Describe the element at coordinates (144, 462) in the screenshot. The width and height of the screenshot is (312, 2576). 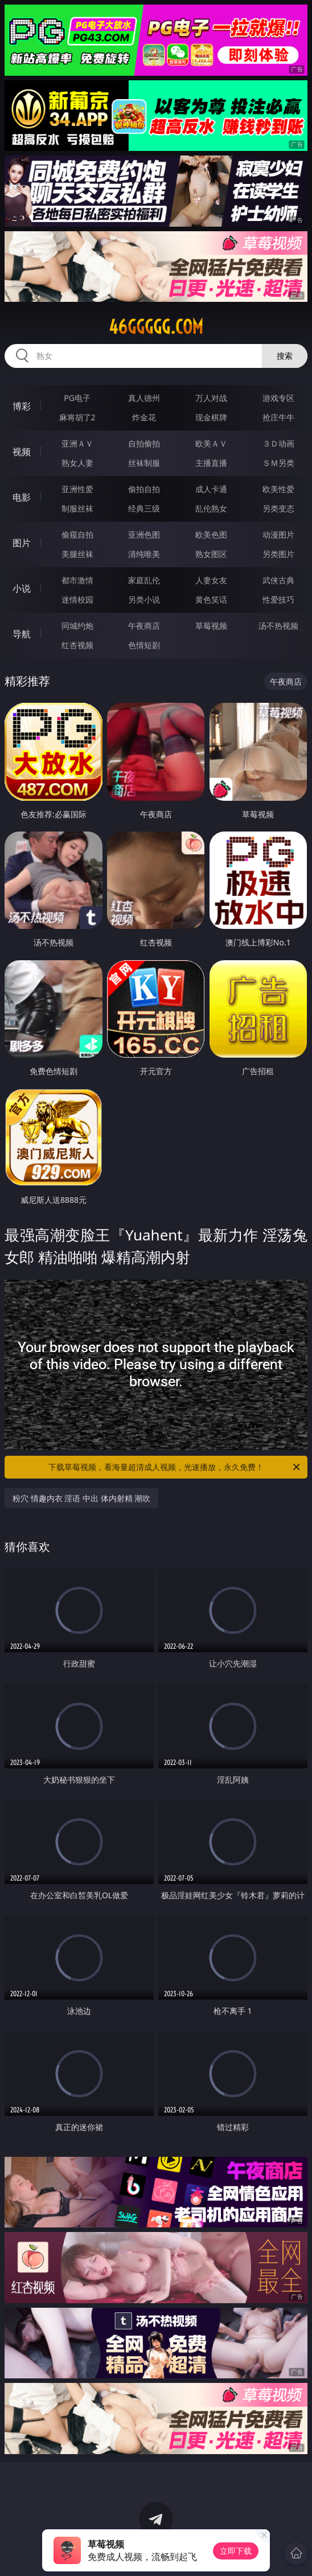
I see `丝袜制服` at that location.